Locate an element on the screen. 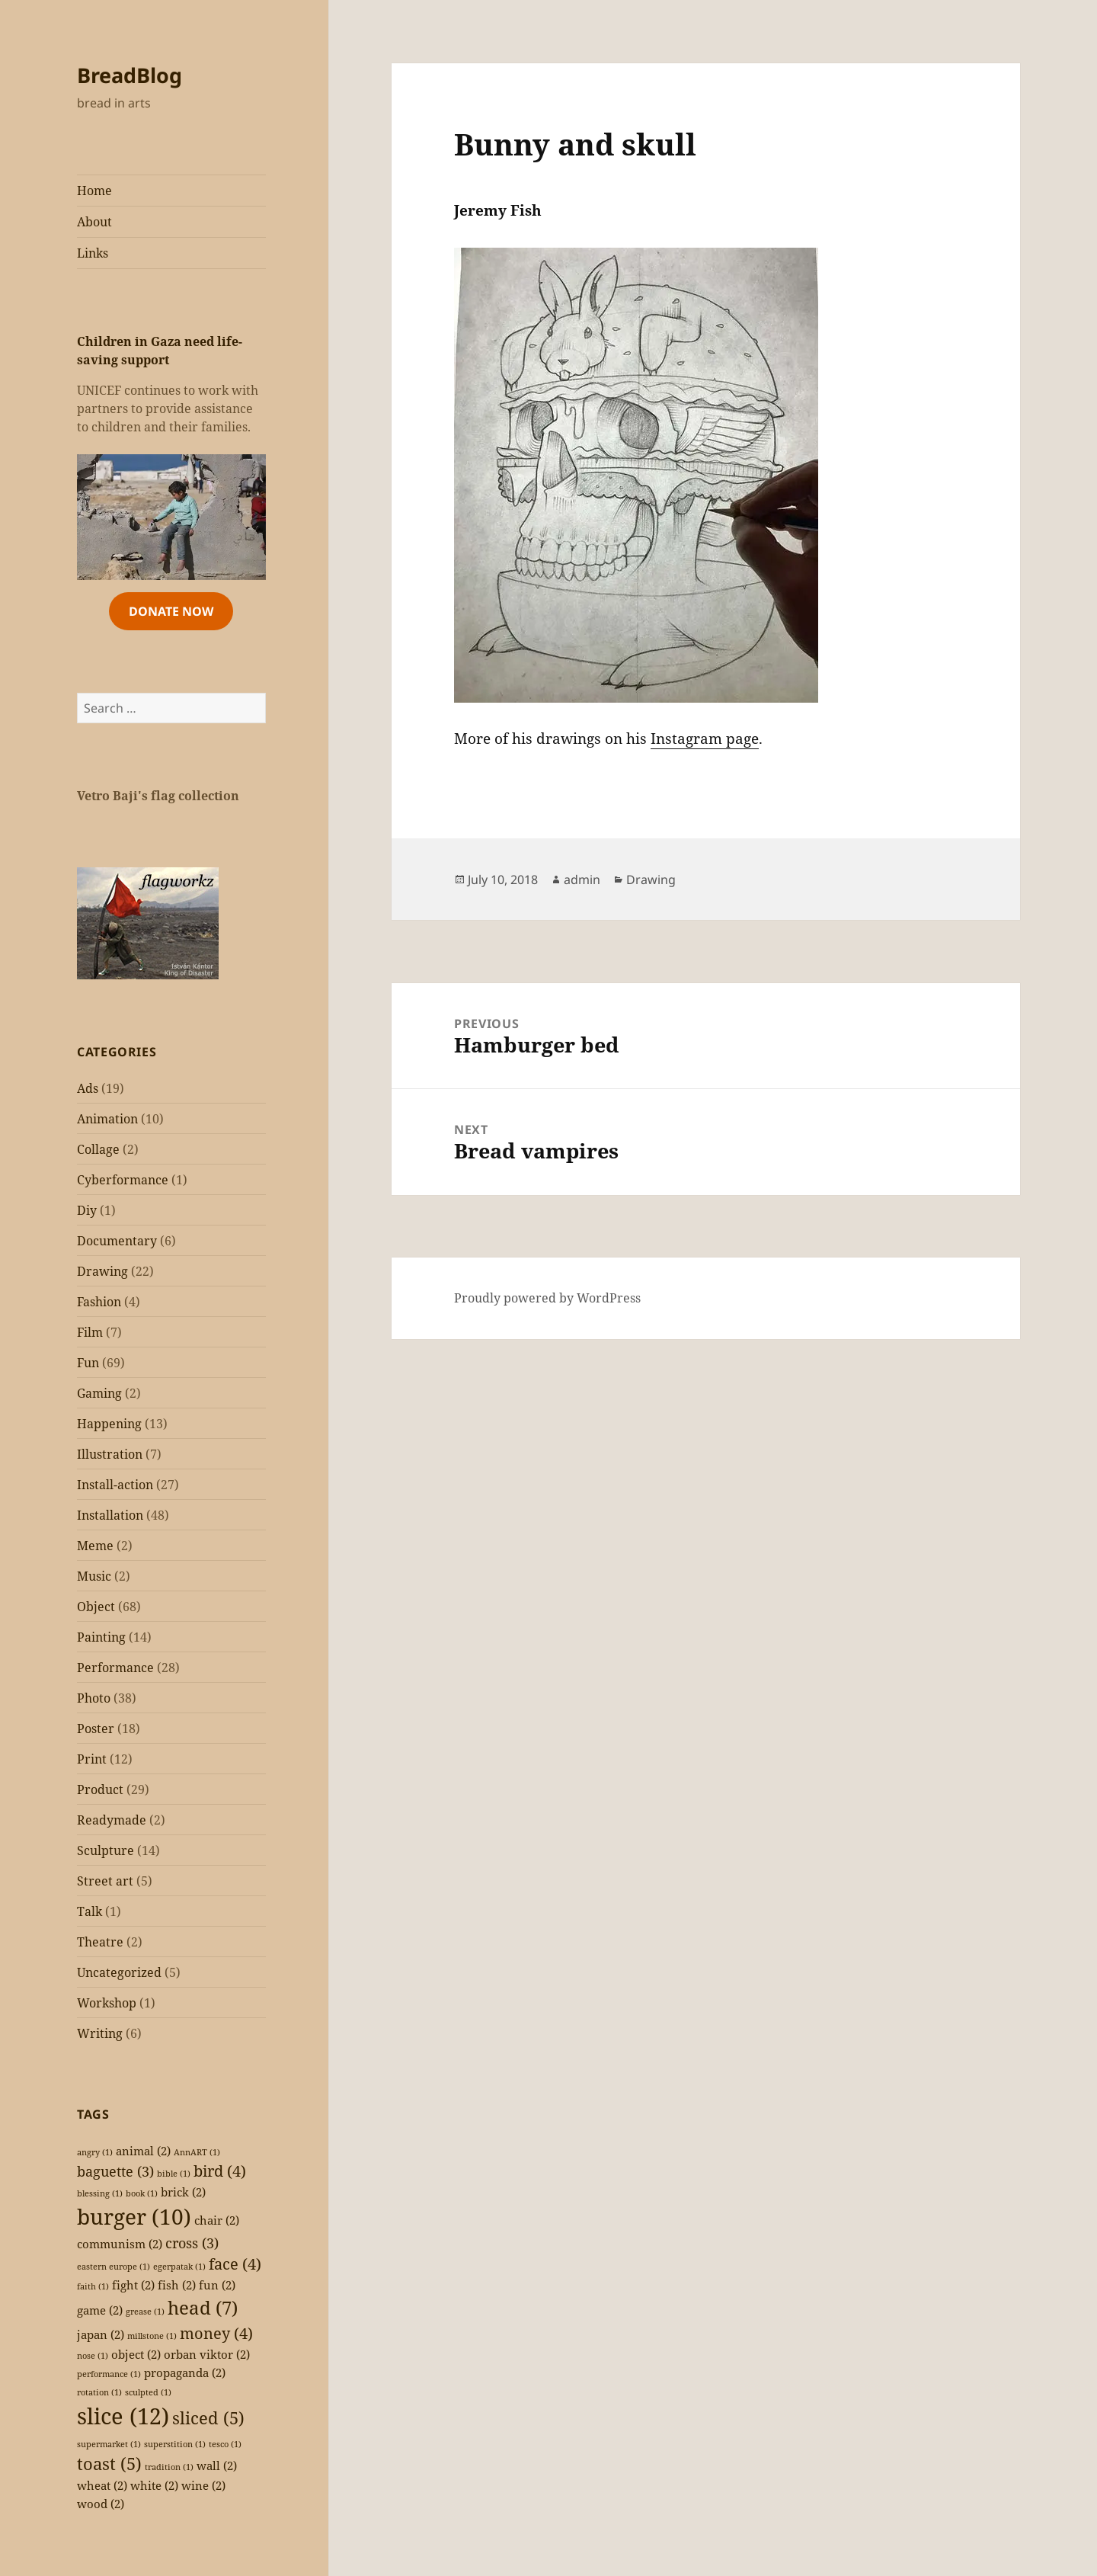 Image resolution: width=1097 pixels, height=2576 pixels. money [money (4 items)] is located at coordinates (216, 2333).